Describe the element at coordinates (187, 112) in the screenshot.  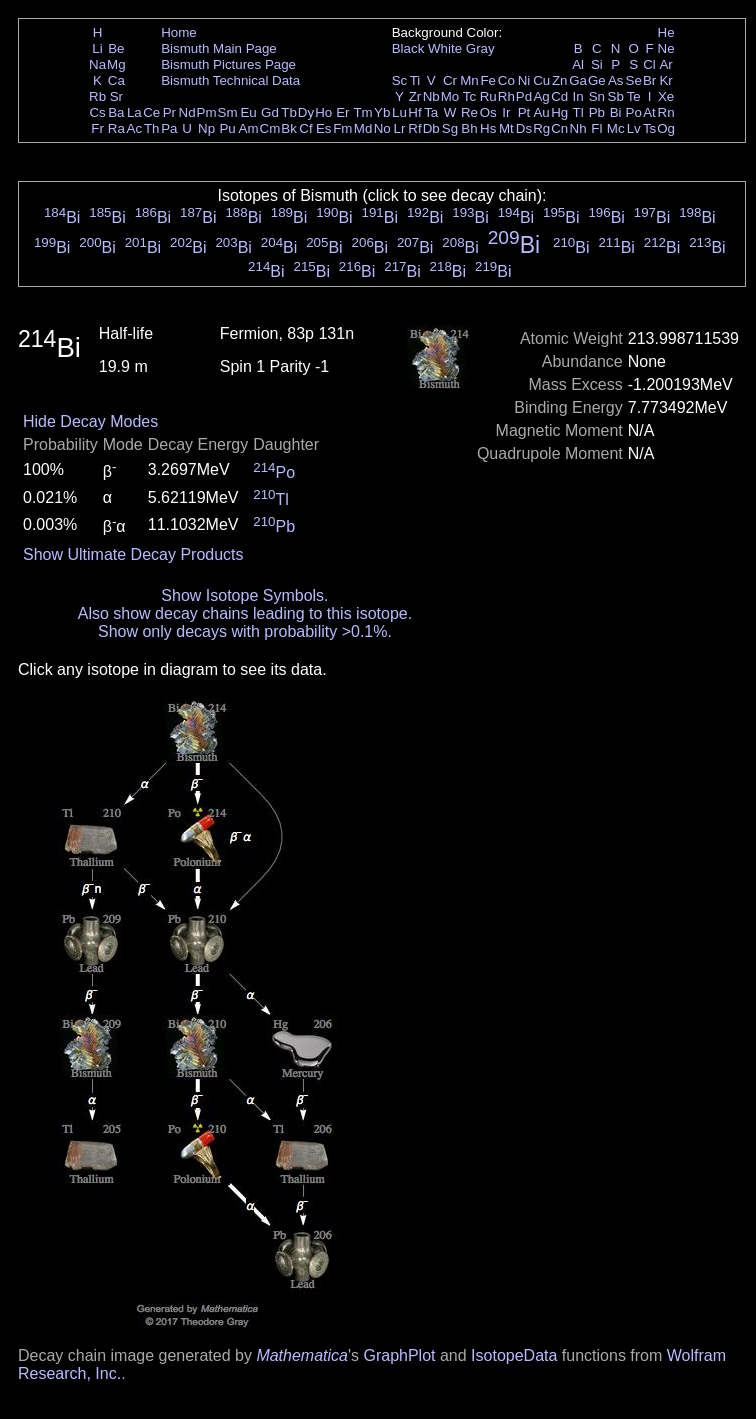
I see `Nd` at that location.